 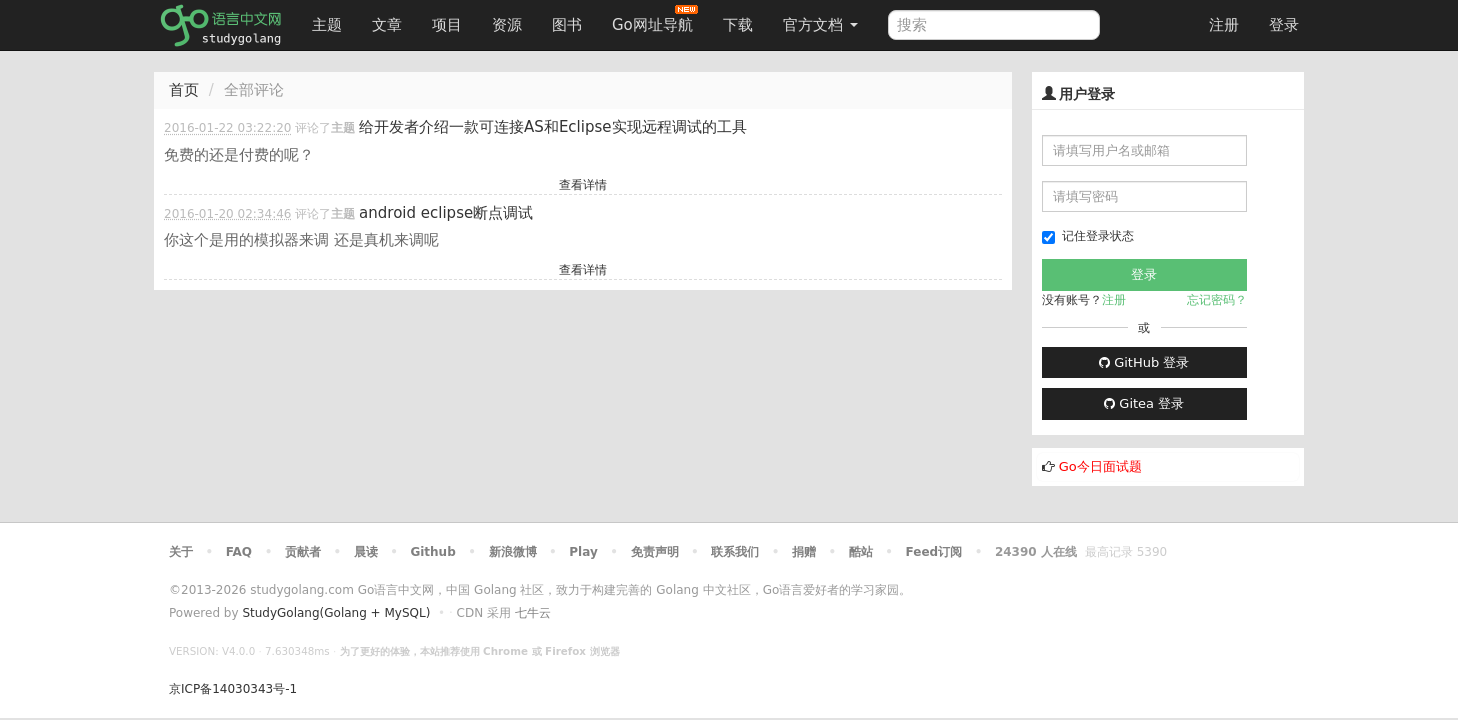 What do you see at coordinates (181, 552) in the screenshot?
I see `关于` at bounding box center [181, 552].